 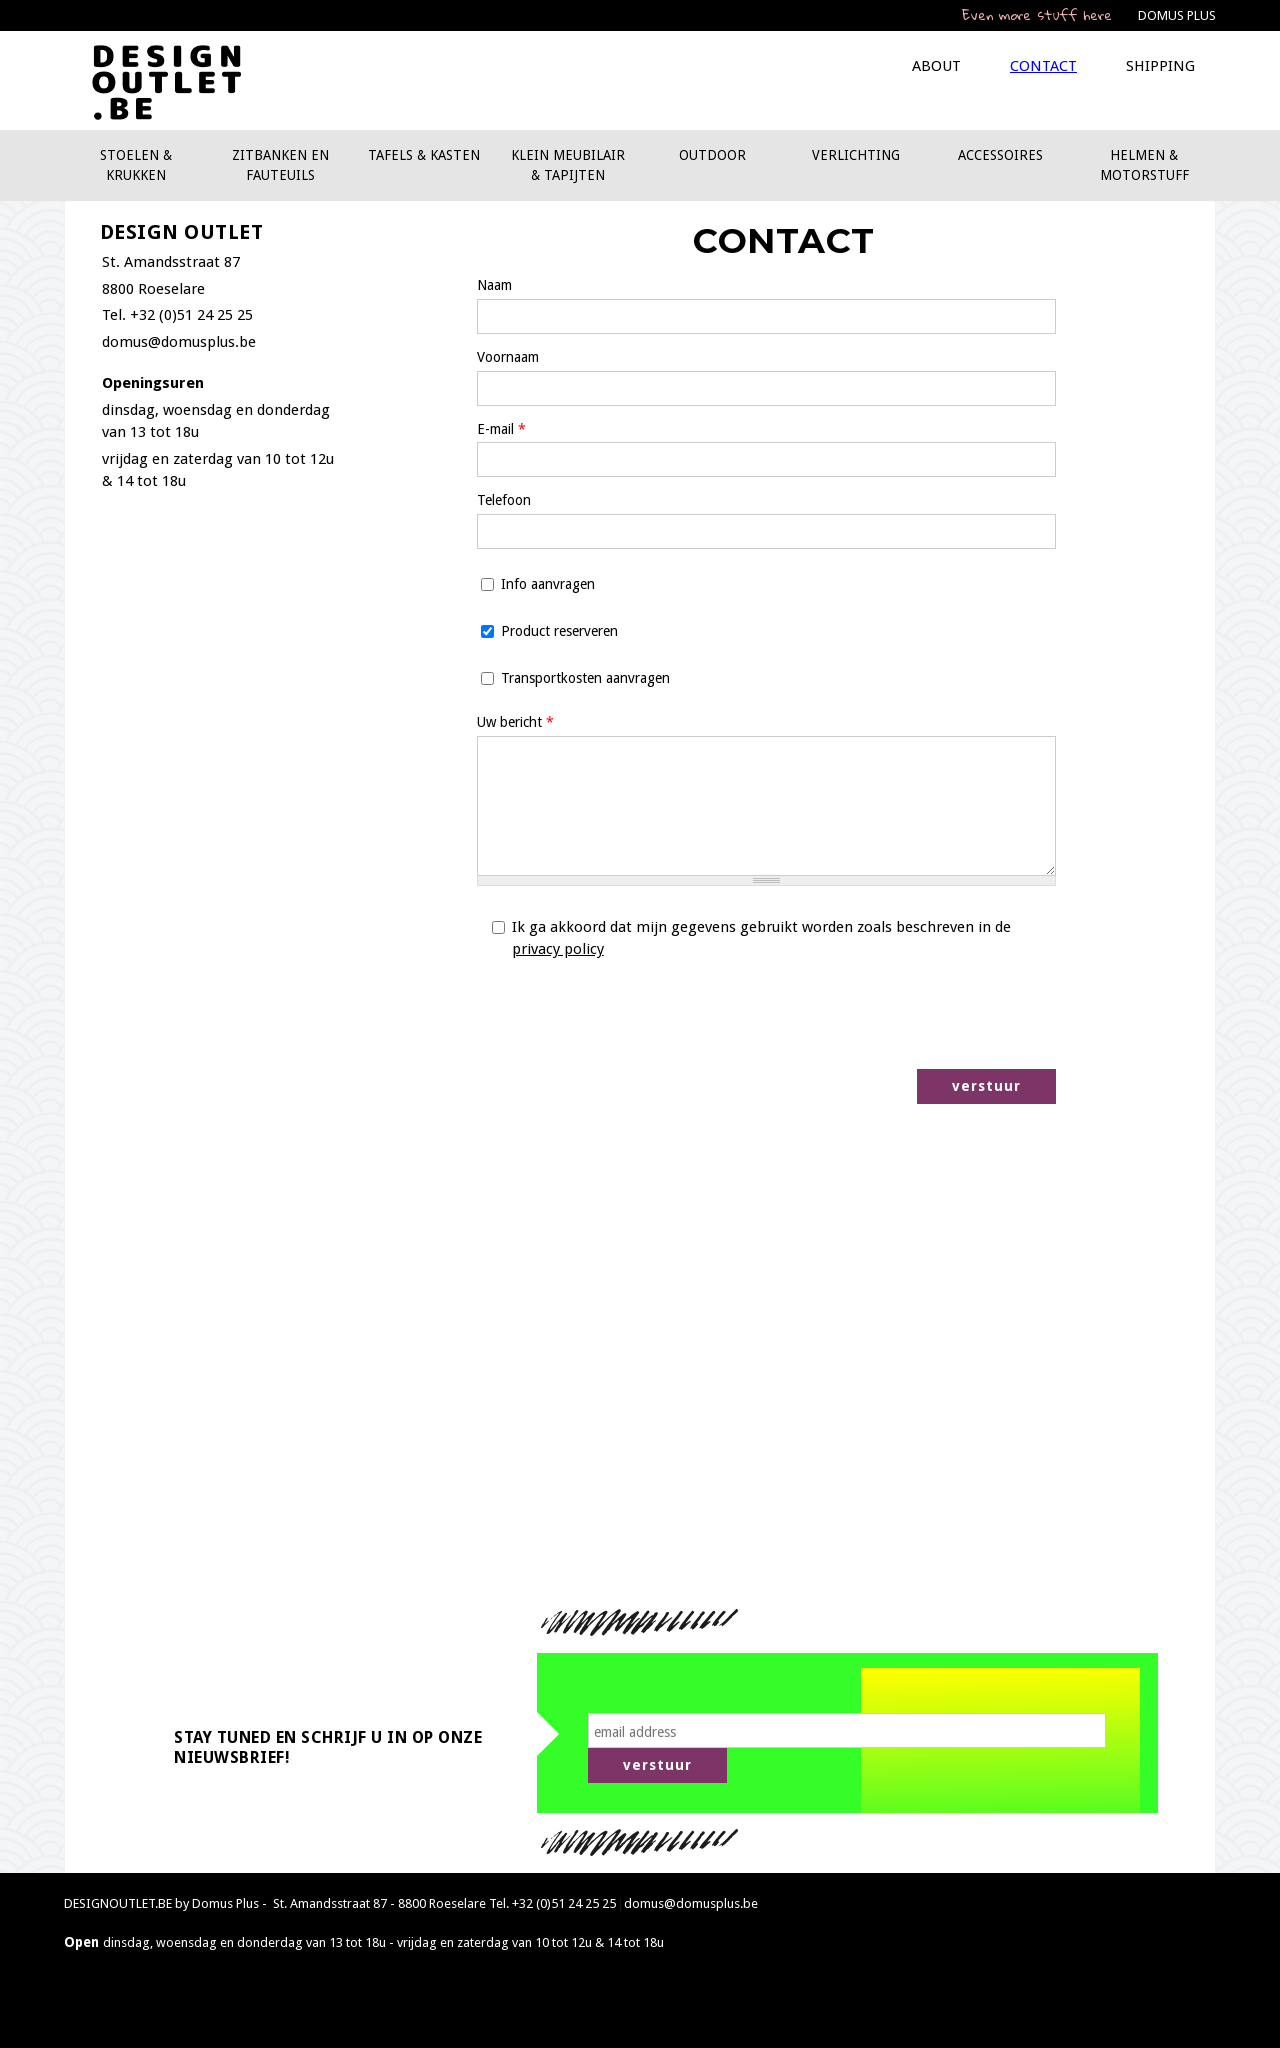 I want to click on Accessoires, so click(x=1000, y=155).